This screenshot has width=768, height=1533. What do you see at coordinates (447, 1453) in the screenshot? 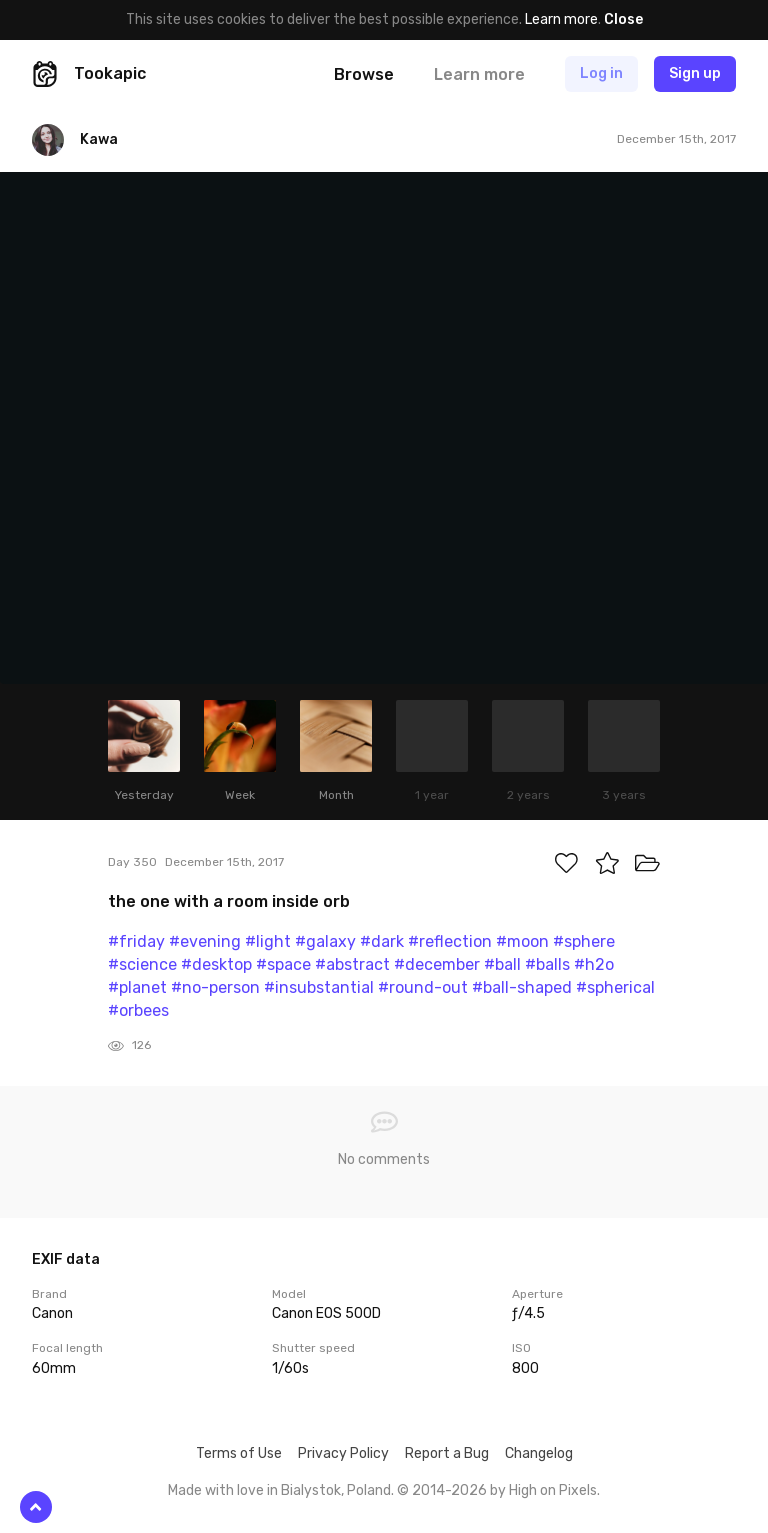
I see `Report a Bug` at bounding box center [447, 1453].